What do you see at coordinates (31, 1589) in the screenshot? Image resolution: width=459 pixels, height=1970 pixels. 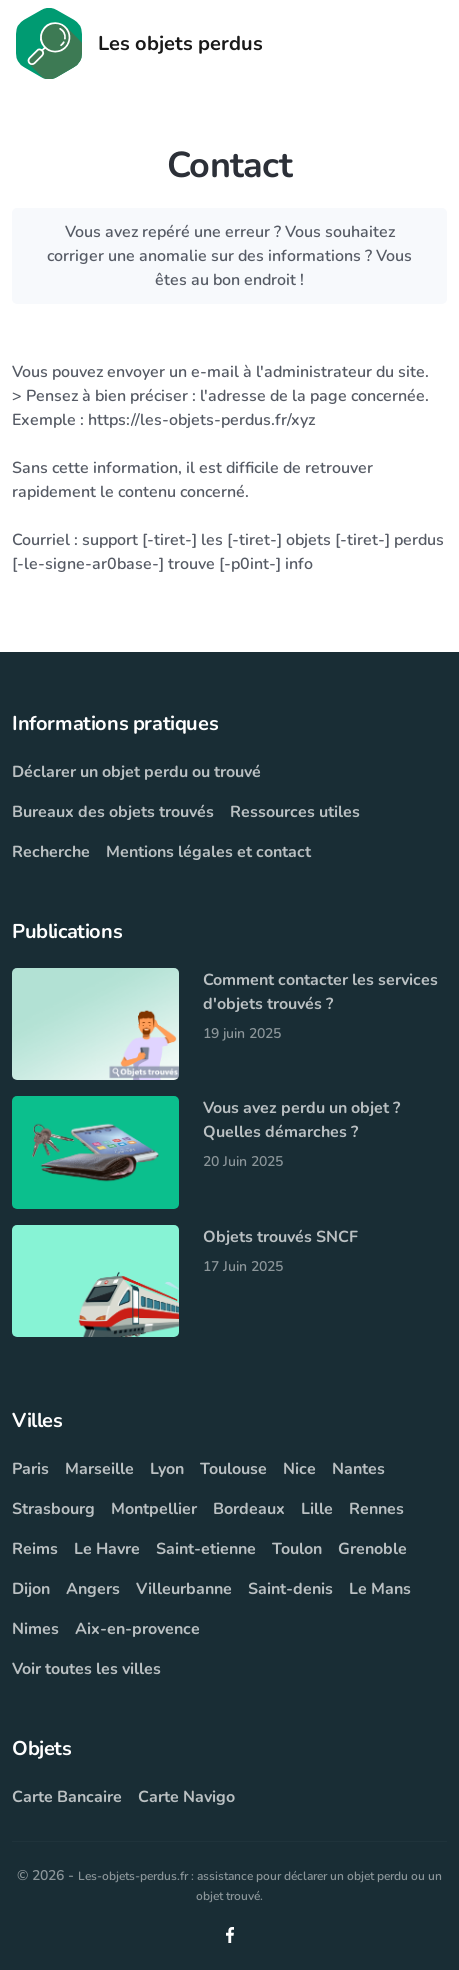 I see `Dijon` at bounding box center [31, 1589].